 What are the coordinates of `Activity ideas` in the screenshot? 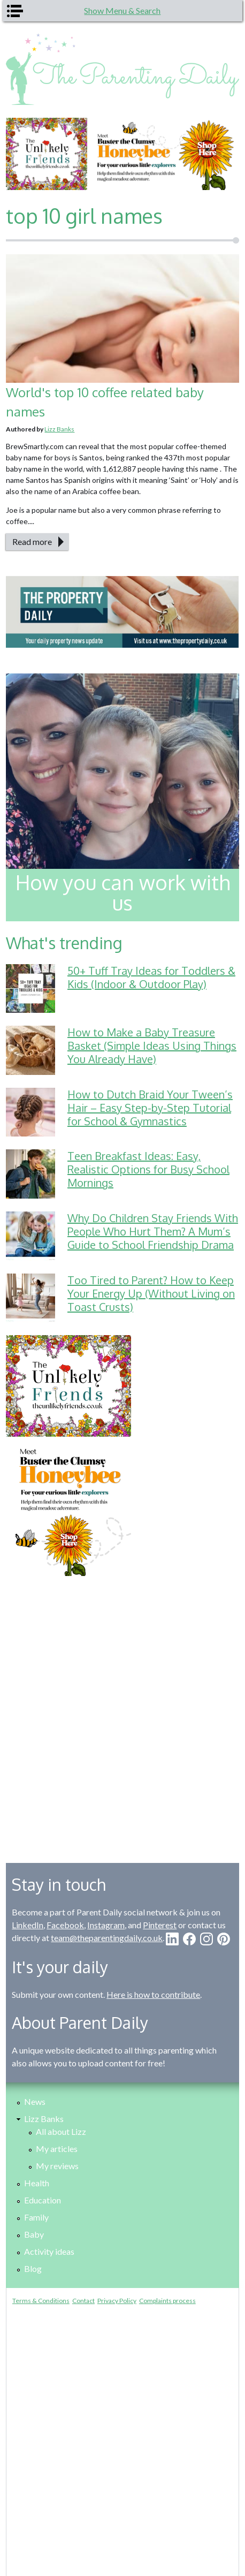 It's located at (49, 2251).